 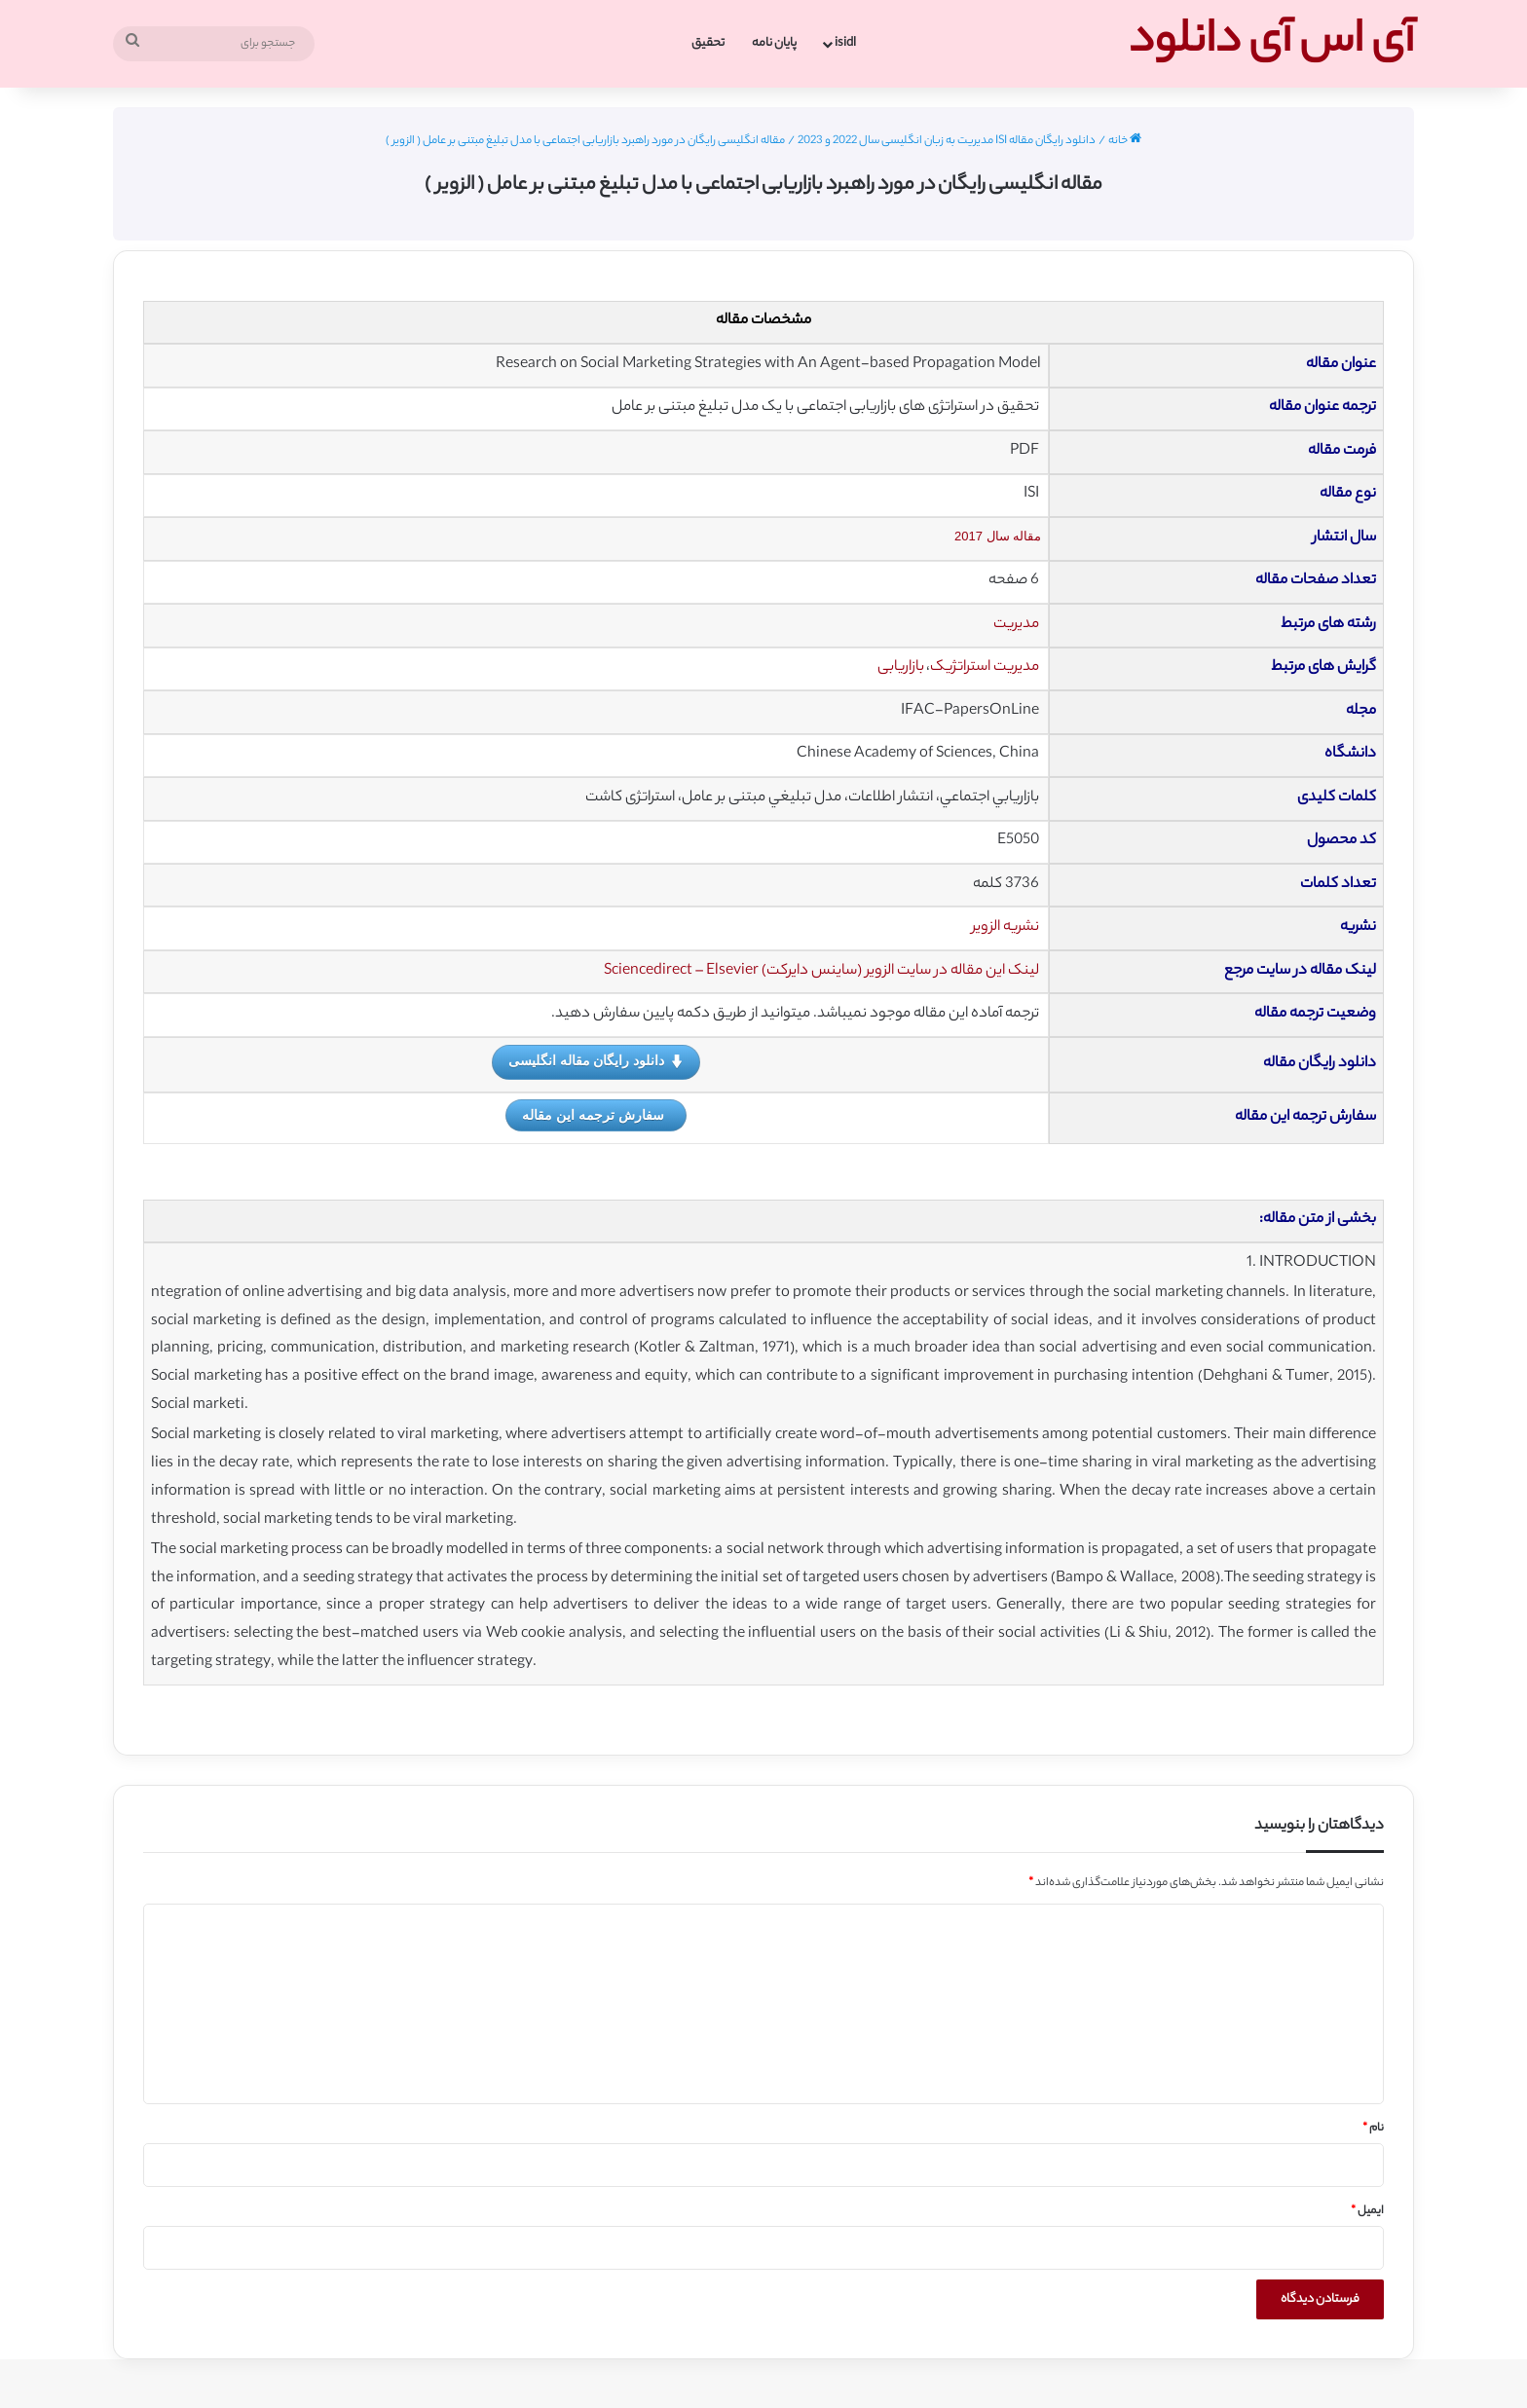 I want to click on مدیریت استراتژیک, so click(x=984, y=667).